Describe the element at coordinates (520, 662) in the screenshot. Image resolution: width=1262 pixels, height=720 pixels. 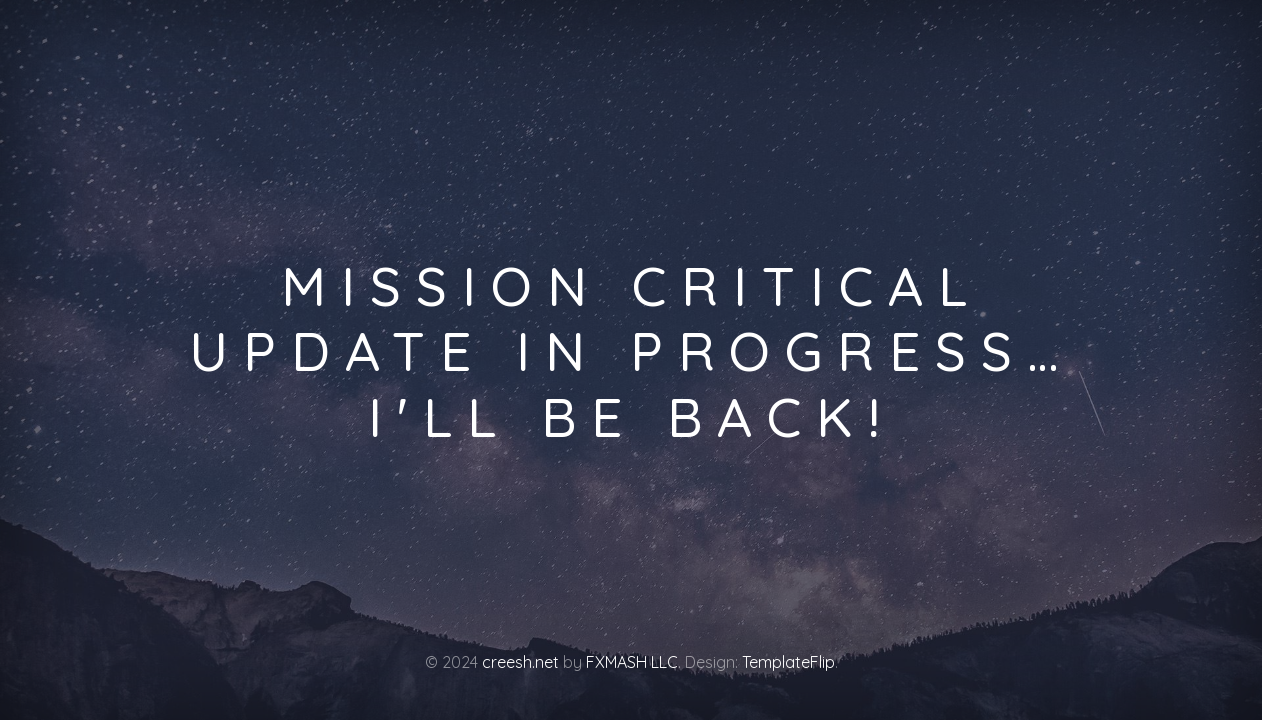
I see `creesh.net` at that location.